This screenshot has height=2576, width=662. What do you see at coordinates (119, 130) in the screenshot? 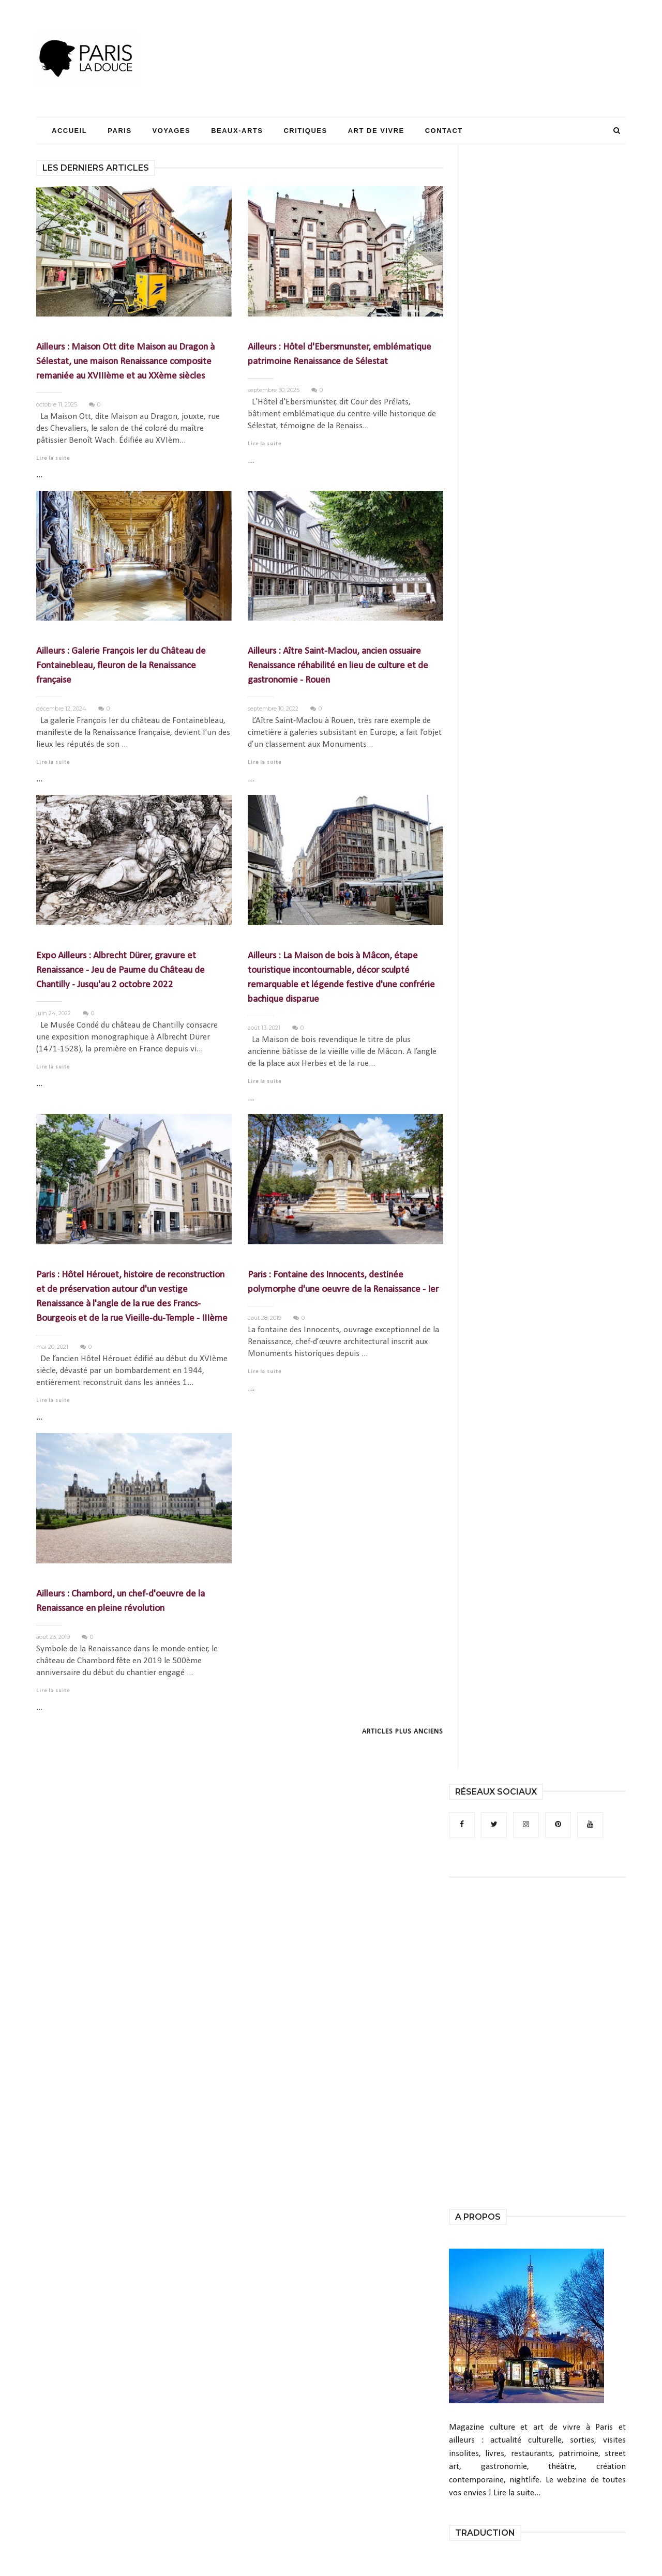
I see `Paris` at bounding box center [119, 130].